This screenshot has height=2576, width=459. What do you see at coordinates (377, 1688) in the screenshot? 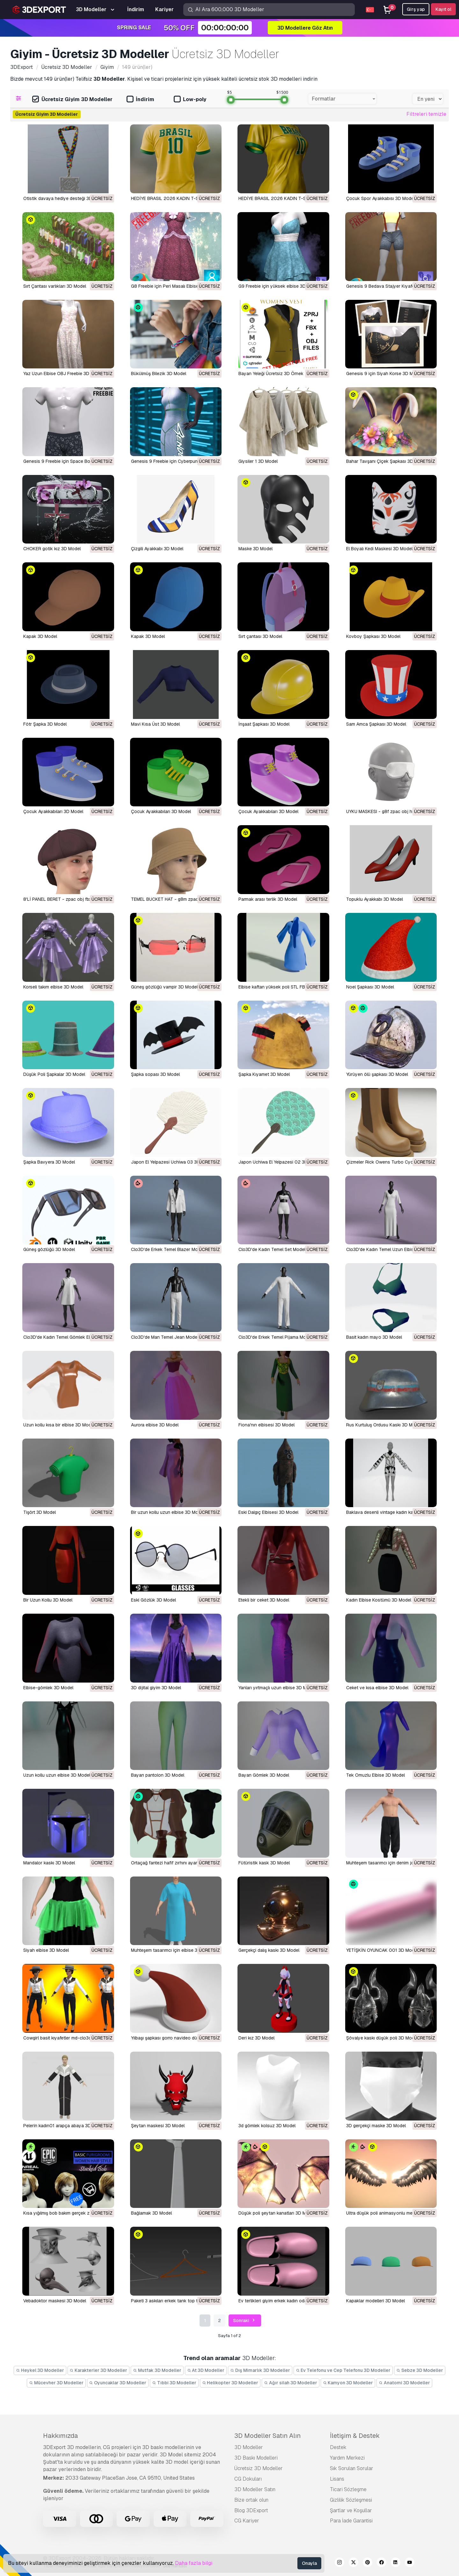
I see `Ceket ve kısa elbise 3D Model` at bounding box center [377, 1688].